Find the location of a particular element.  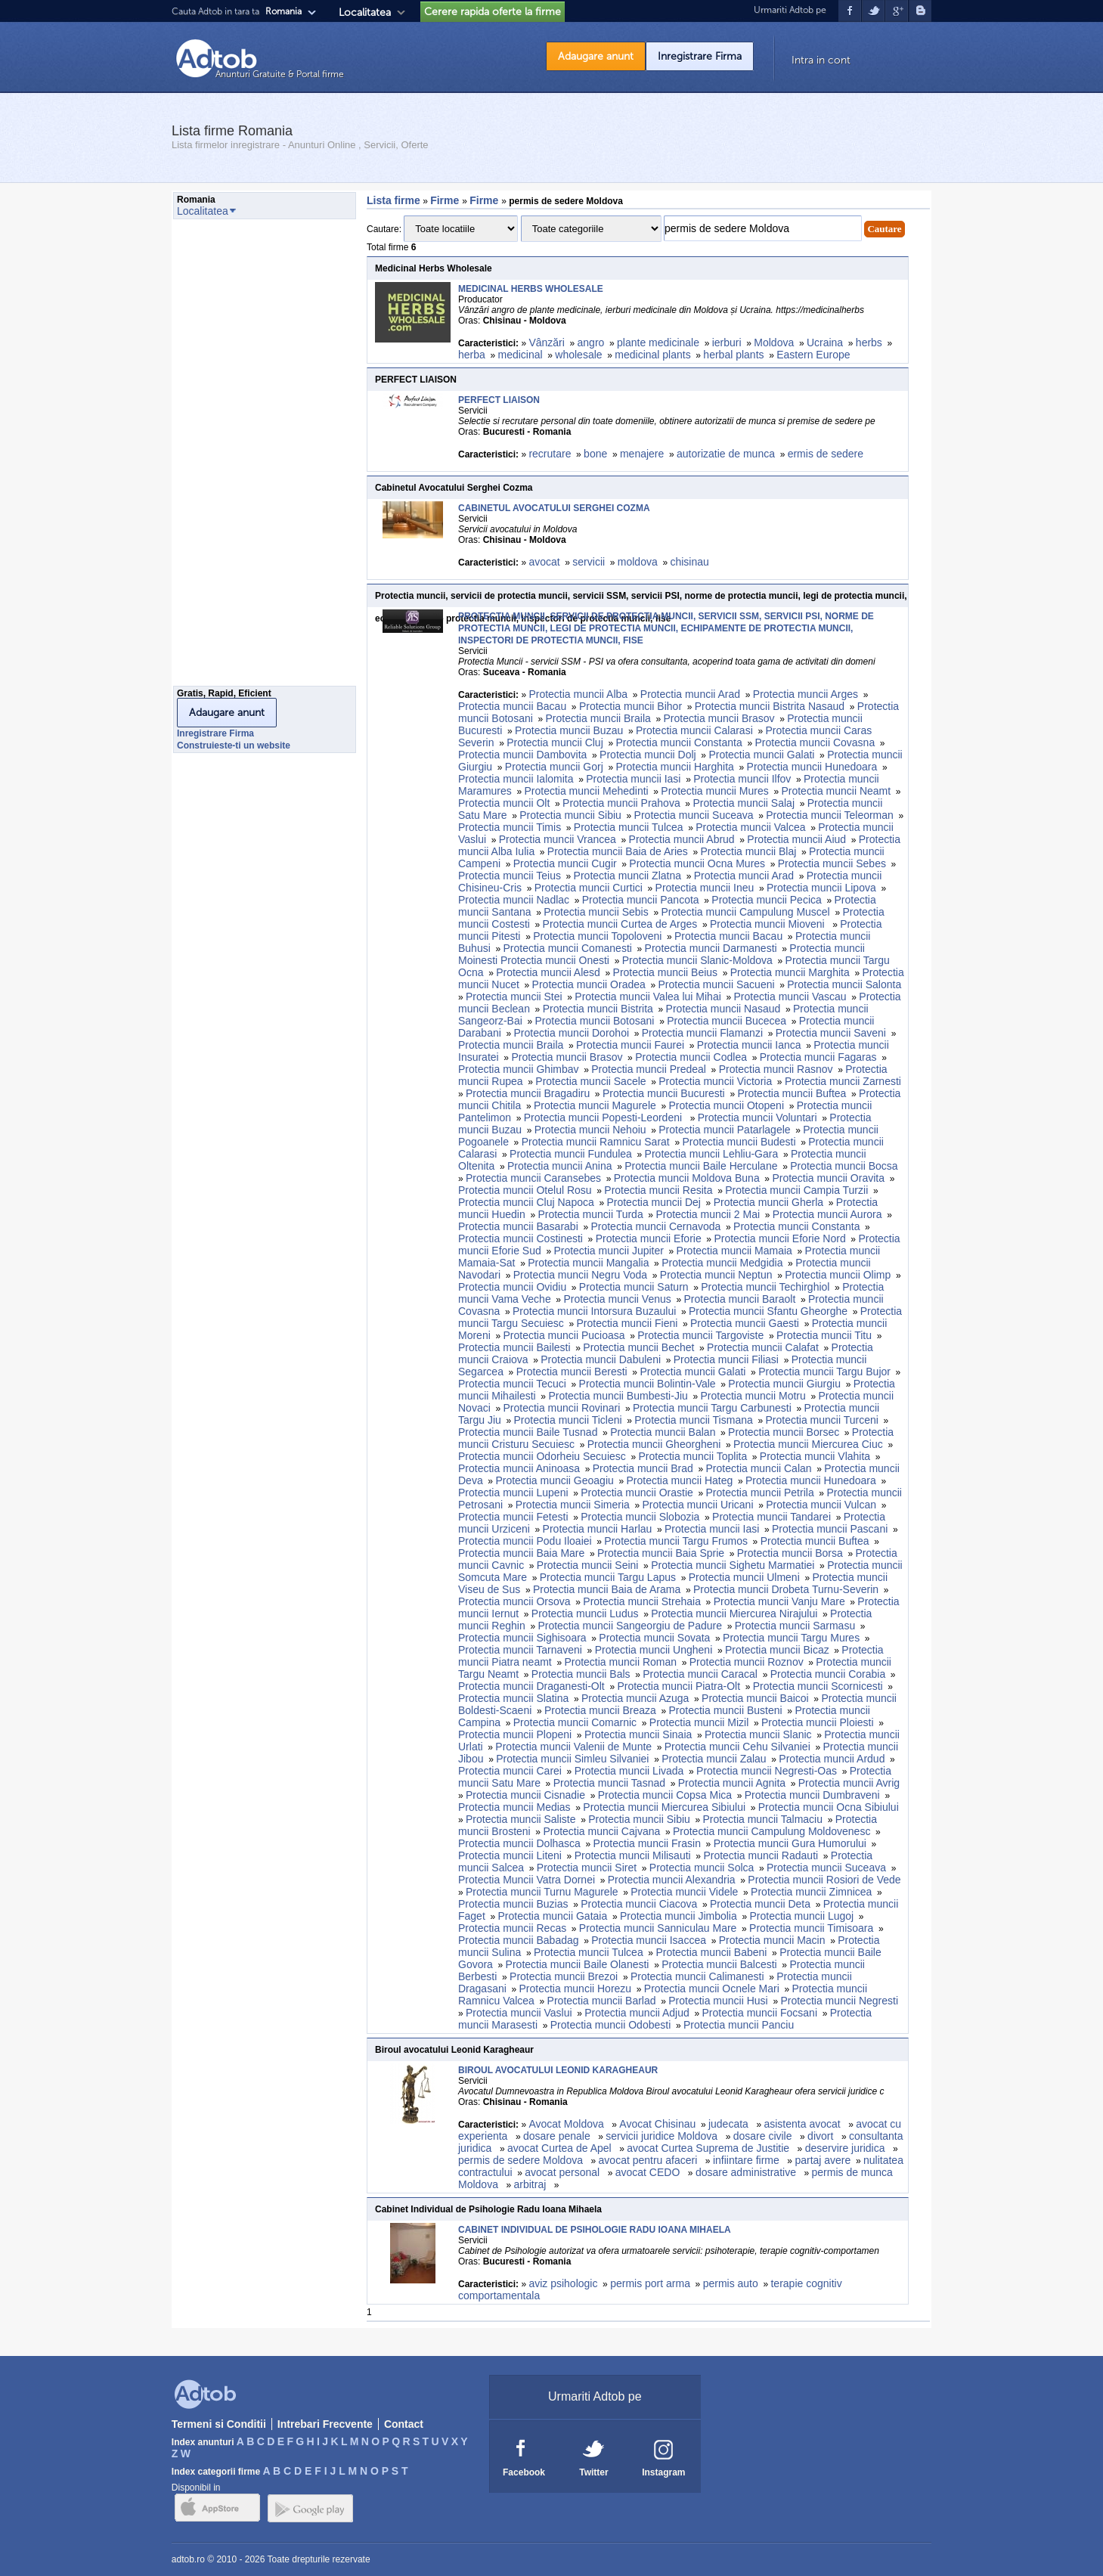

permis port arma is located at coordinates (650, 2283).